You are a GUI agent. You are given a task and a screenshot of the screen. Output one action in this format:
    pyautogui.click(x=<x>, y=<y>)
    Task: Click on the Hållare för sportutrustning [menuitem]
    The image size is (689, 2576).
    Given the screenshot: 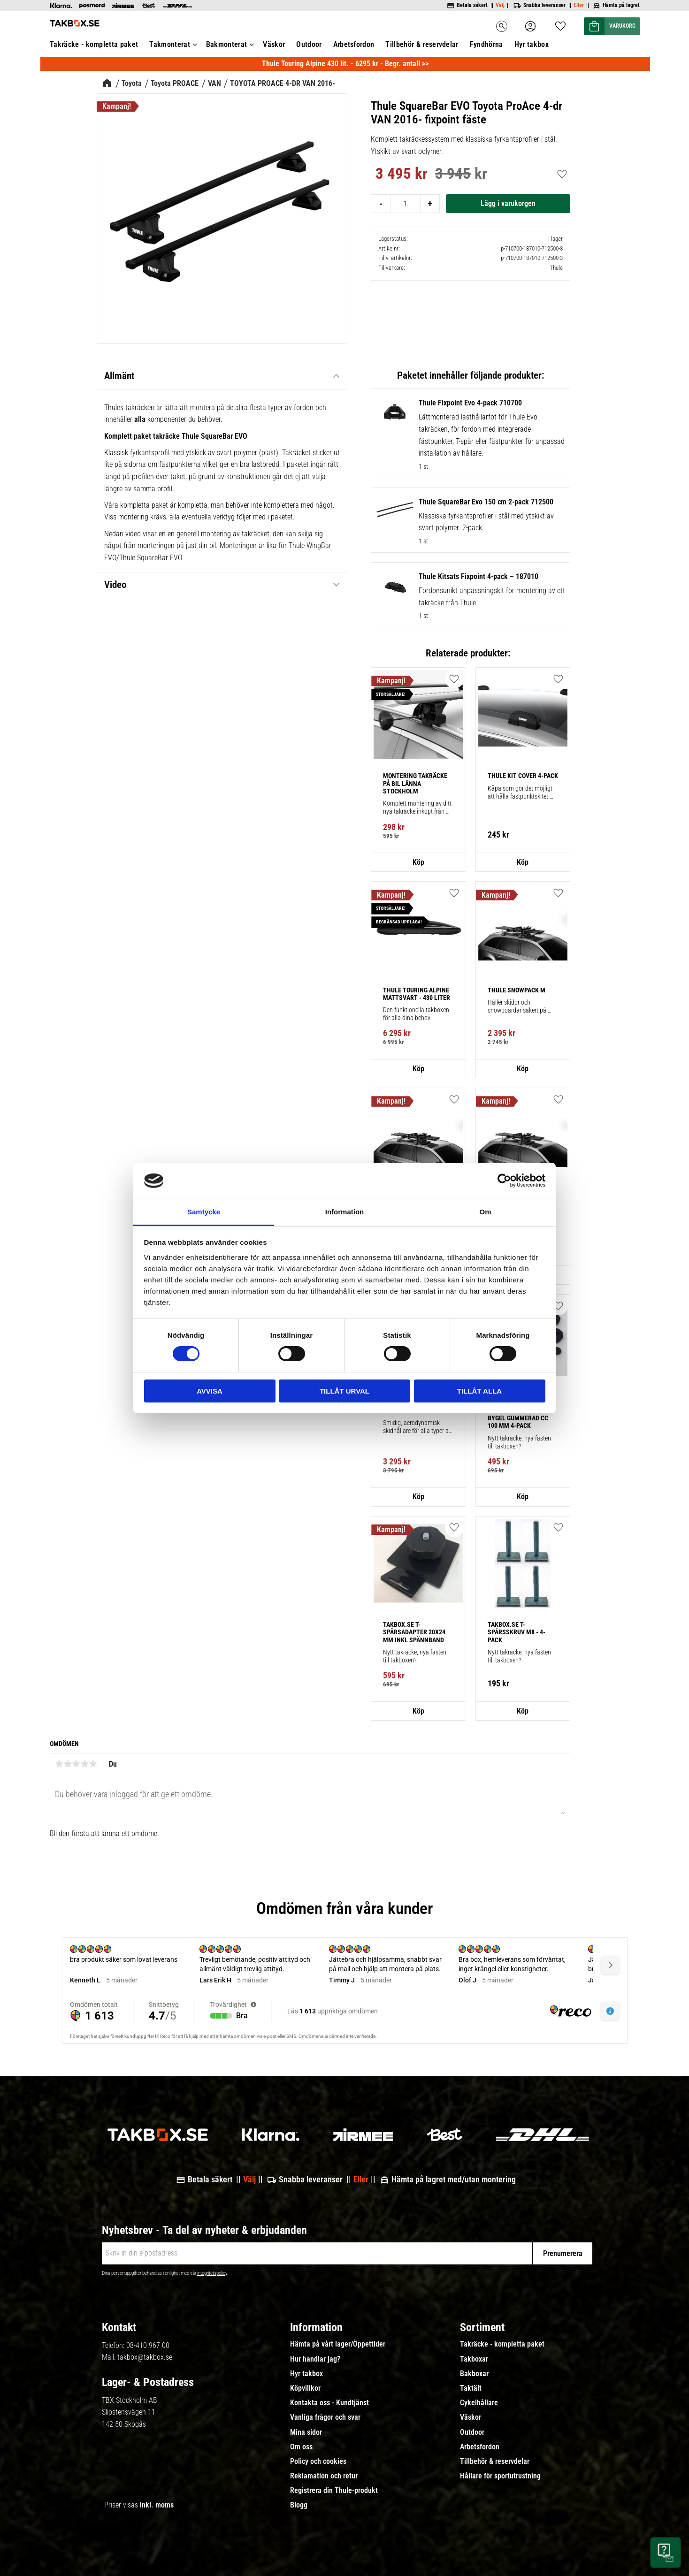 What is the action you would take?
    pyautogui.click(x=500, y=2476)
    